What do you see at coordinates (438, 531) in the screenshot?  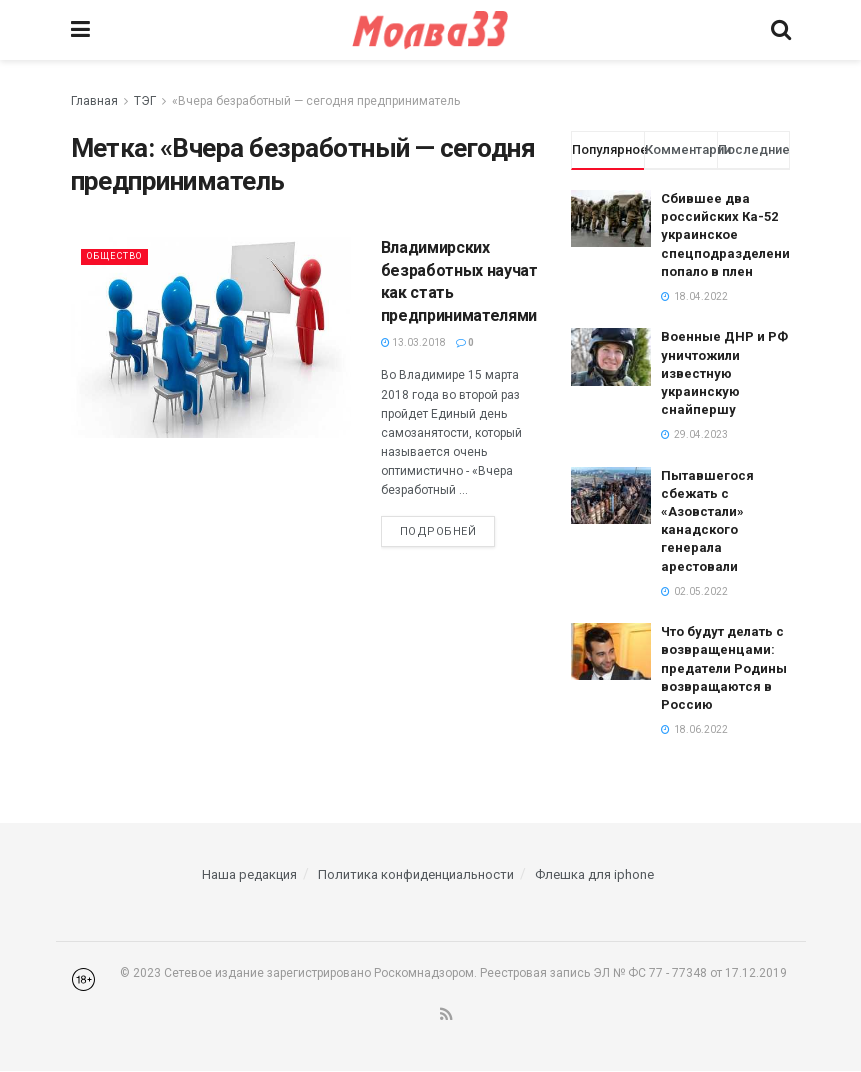 I see `Подробней` at bounding box center [438, 531].